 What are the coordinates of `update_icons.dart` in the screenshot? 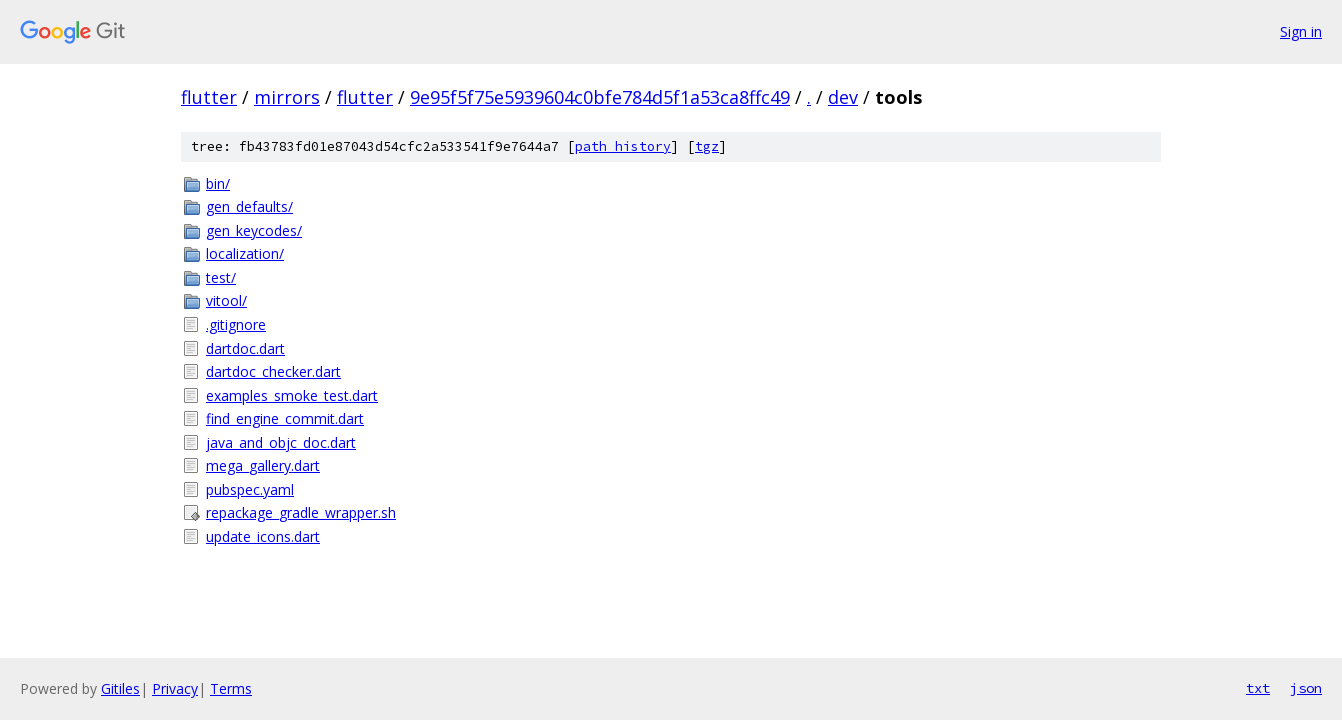 It's located at (263, 536).